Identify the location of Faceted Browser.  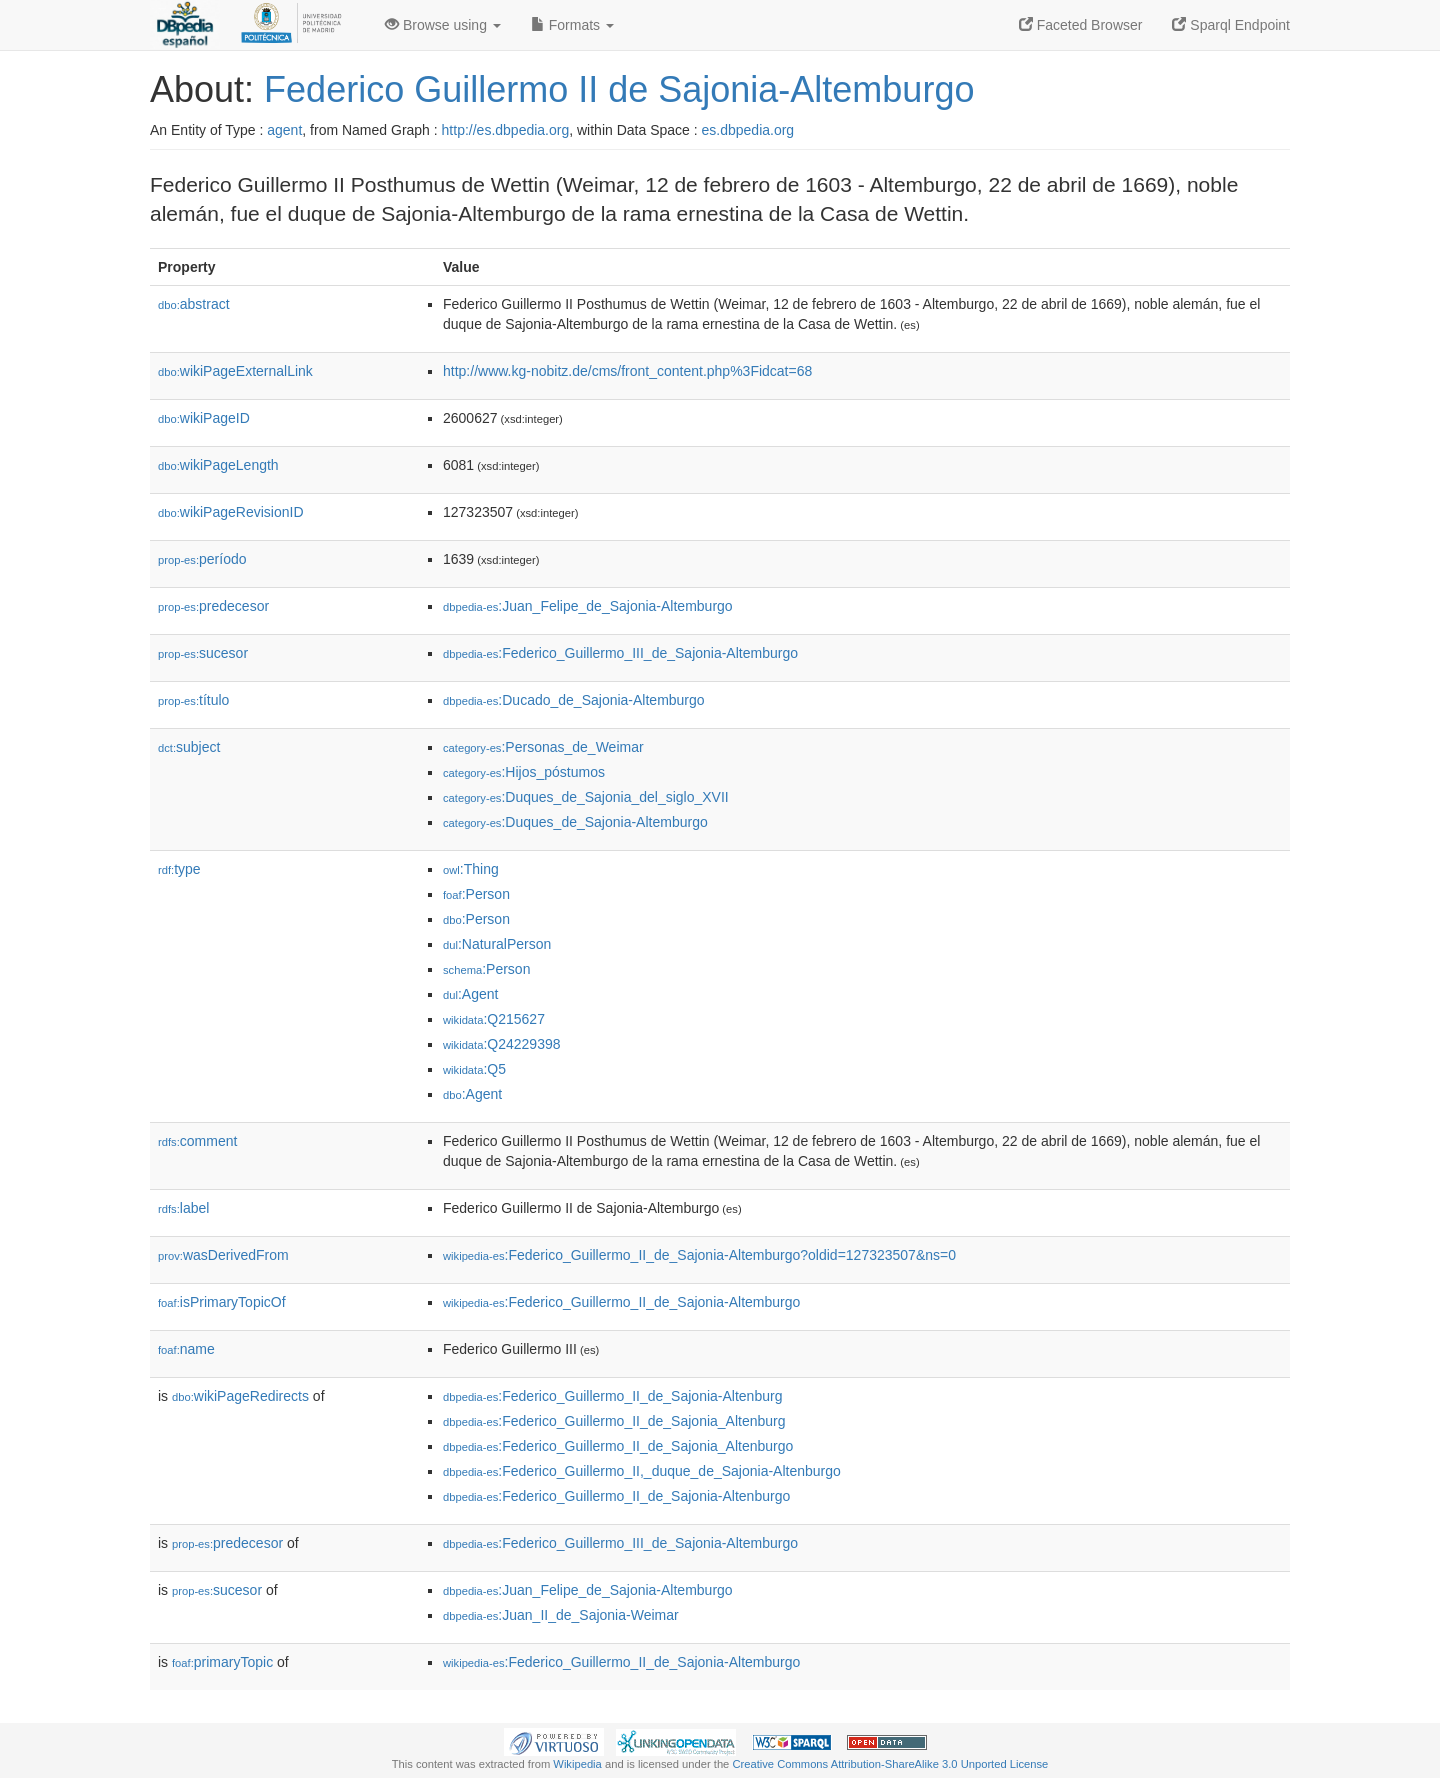
(1081, 25).